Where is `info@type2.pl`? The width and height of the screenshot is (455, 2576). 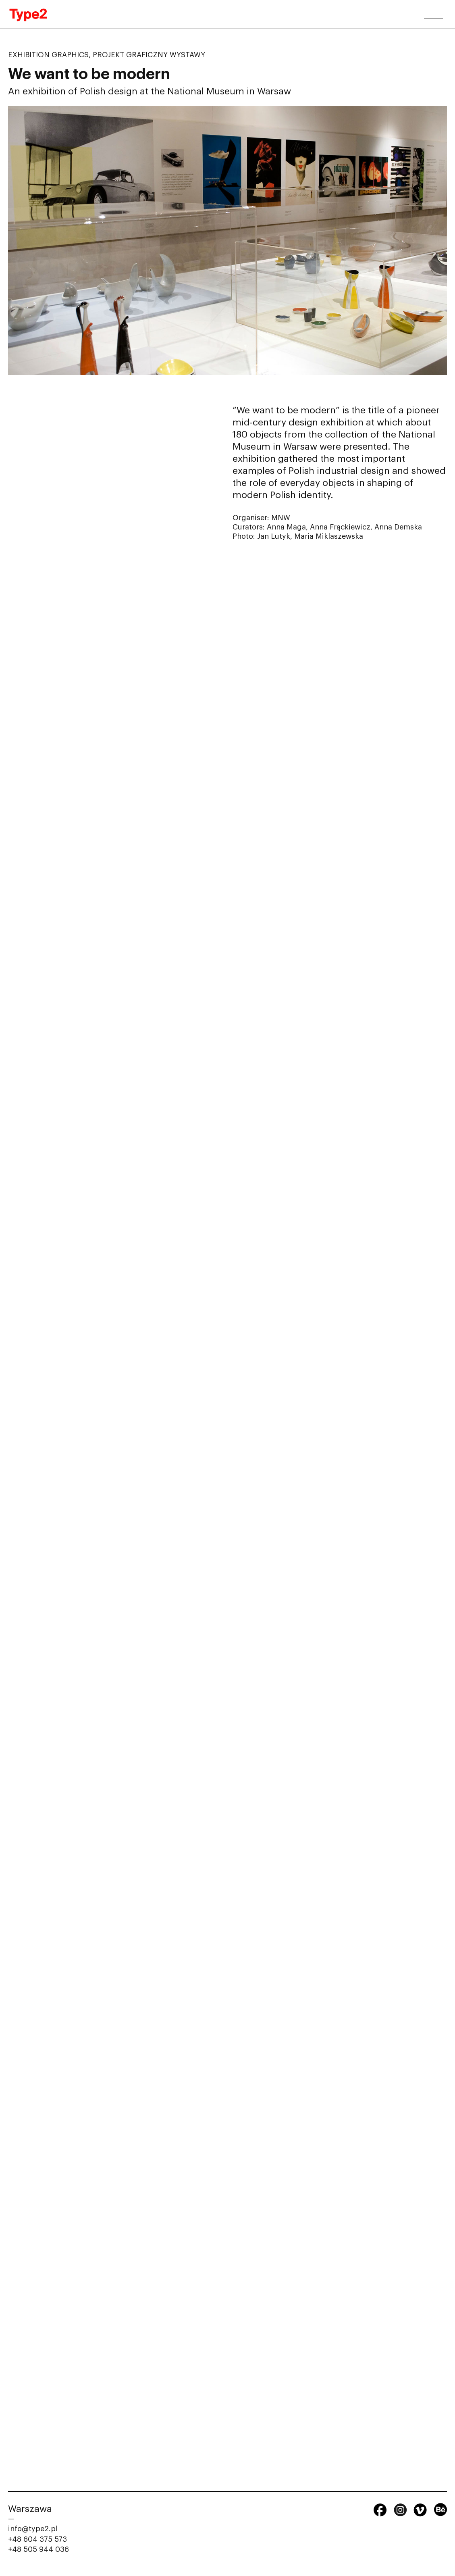 info@type2.pl is located at coordinates (33, 2528).